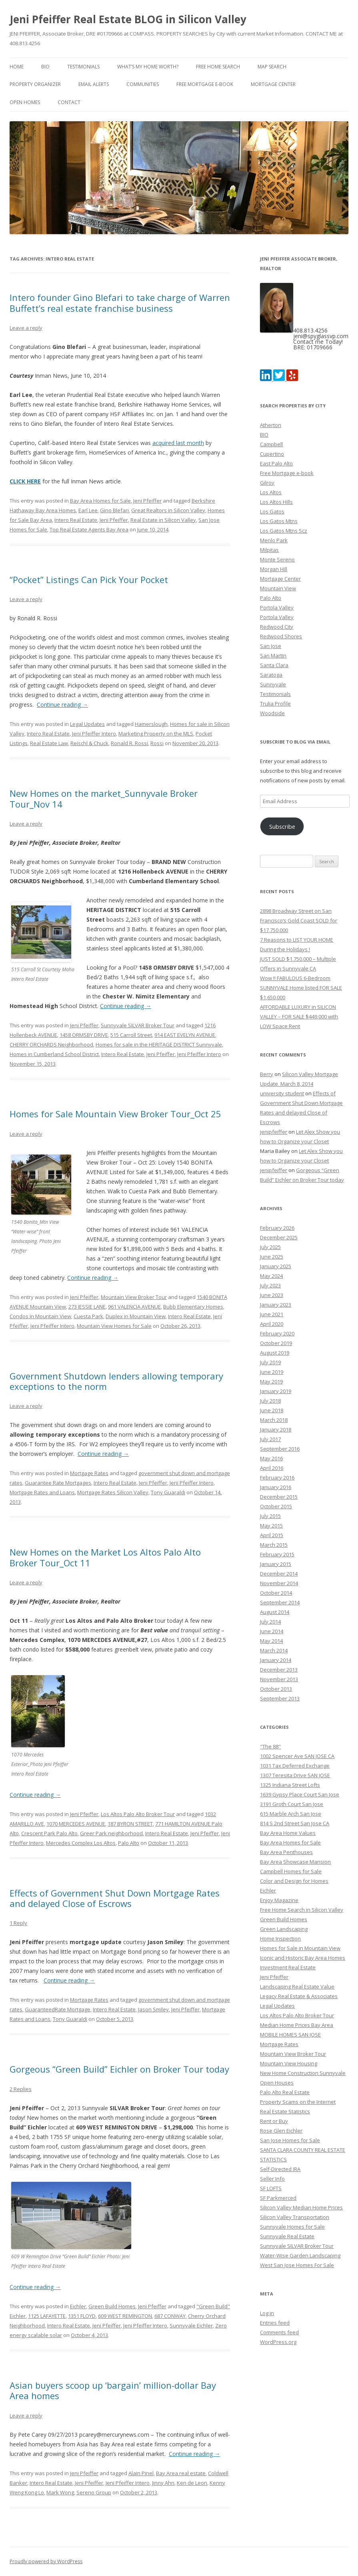 The height and width of the screenshot is (2576, 358). Describe the element at coordinates (35, 84) in the screenshot. I see `Property Organizer` at that location.